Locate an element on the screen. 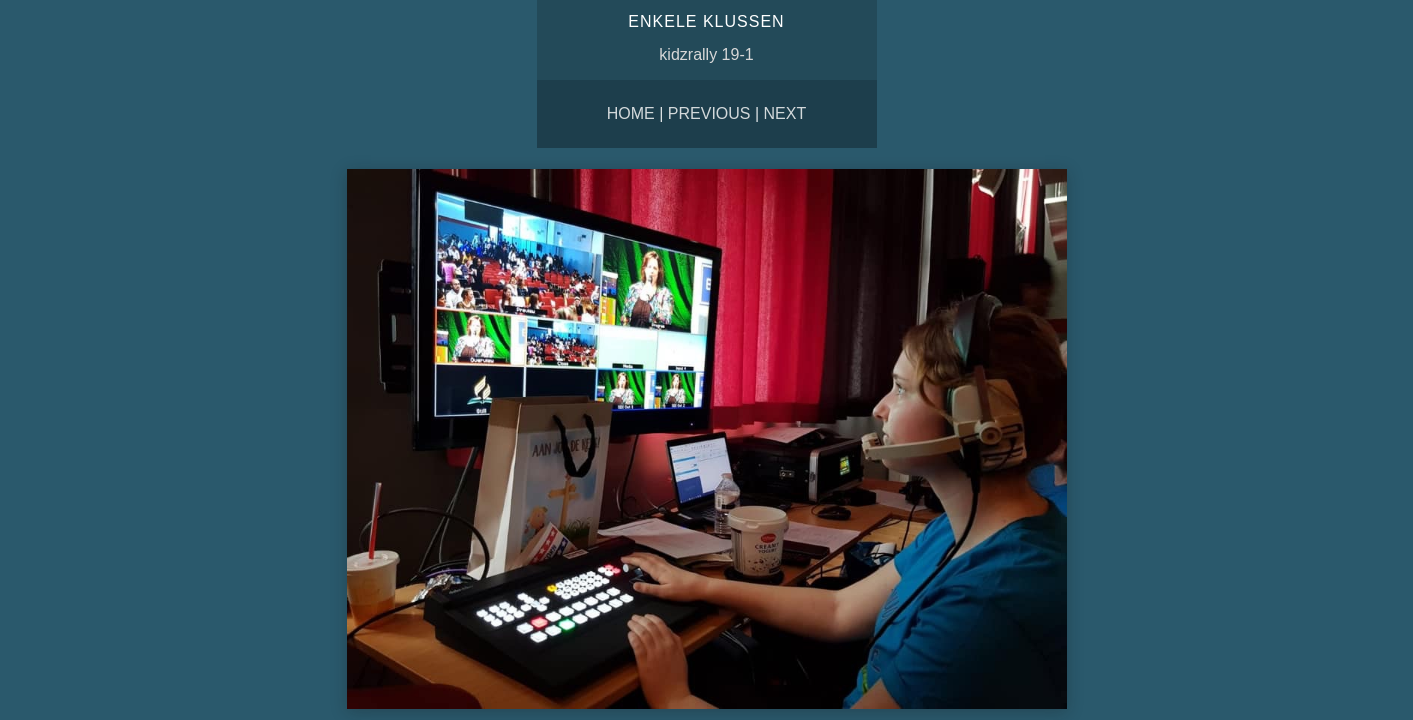 The width and height of the screenshot is (1413, 720). Next is located at coordinates (785, 113).